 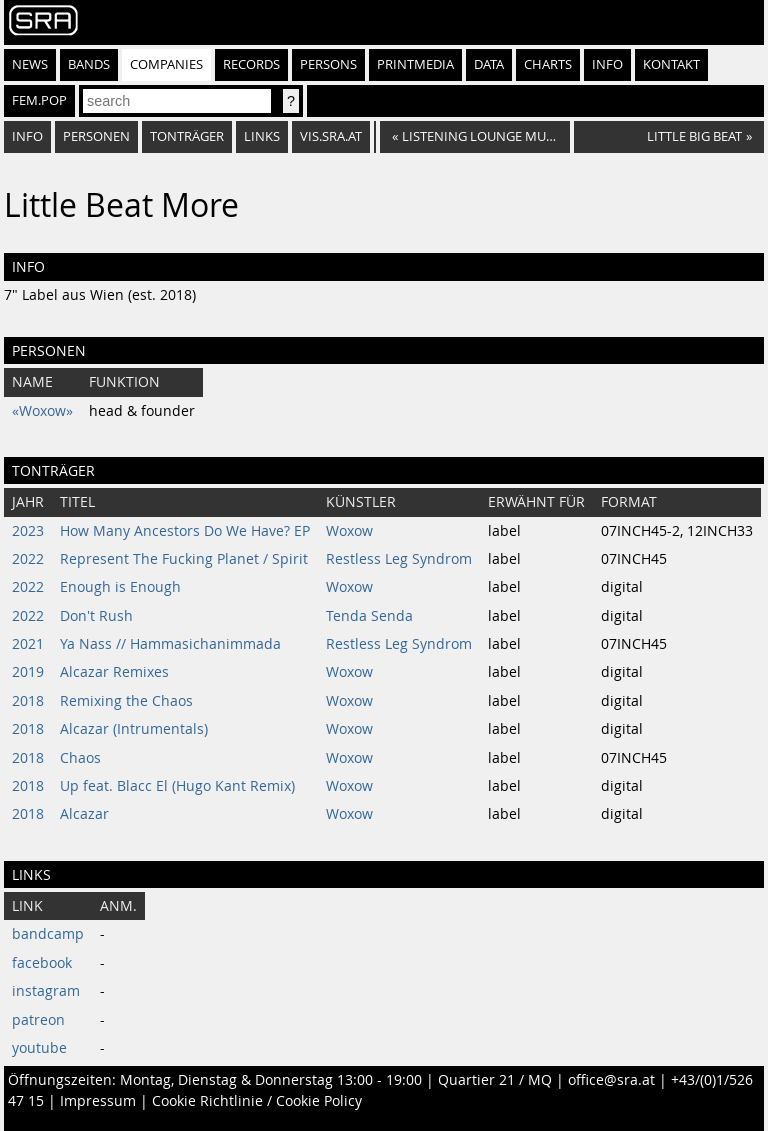 I want to click on Alcazar, so click(x=84, y=814).